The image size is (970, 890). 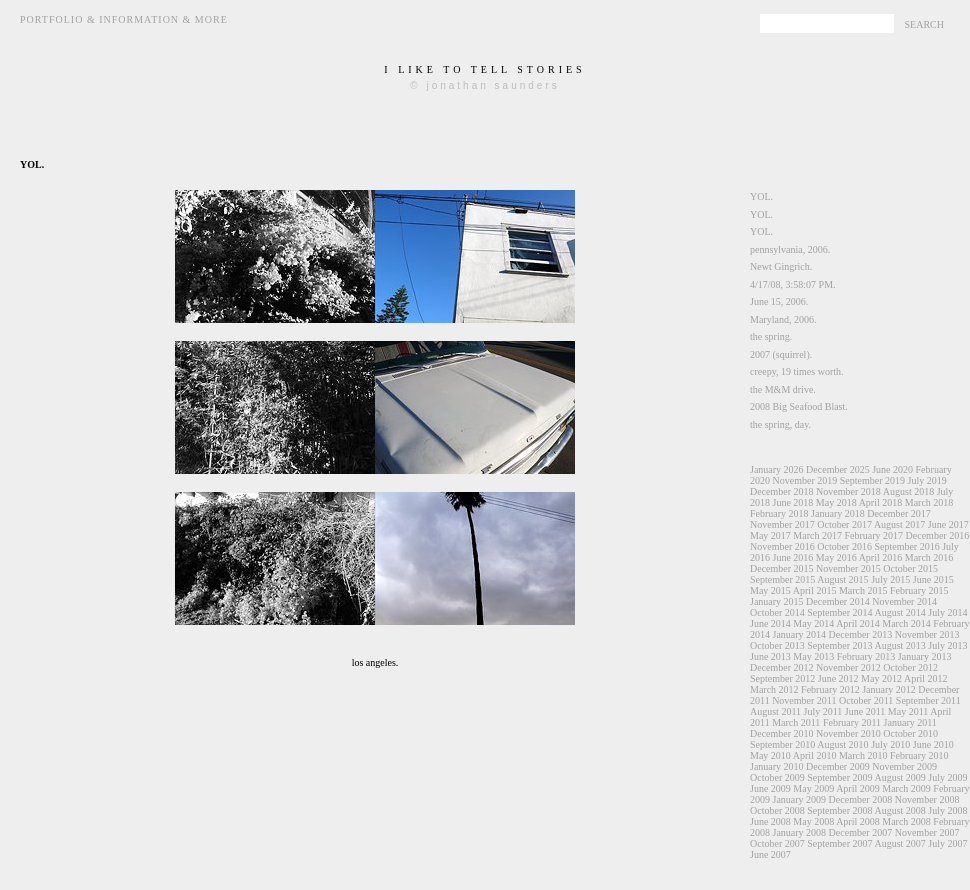 What do you see at coordinates (813, 821) in the screenshot?
I see `May 2008` at bounding box center [813, 821].